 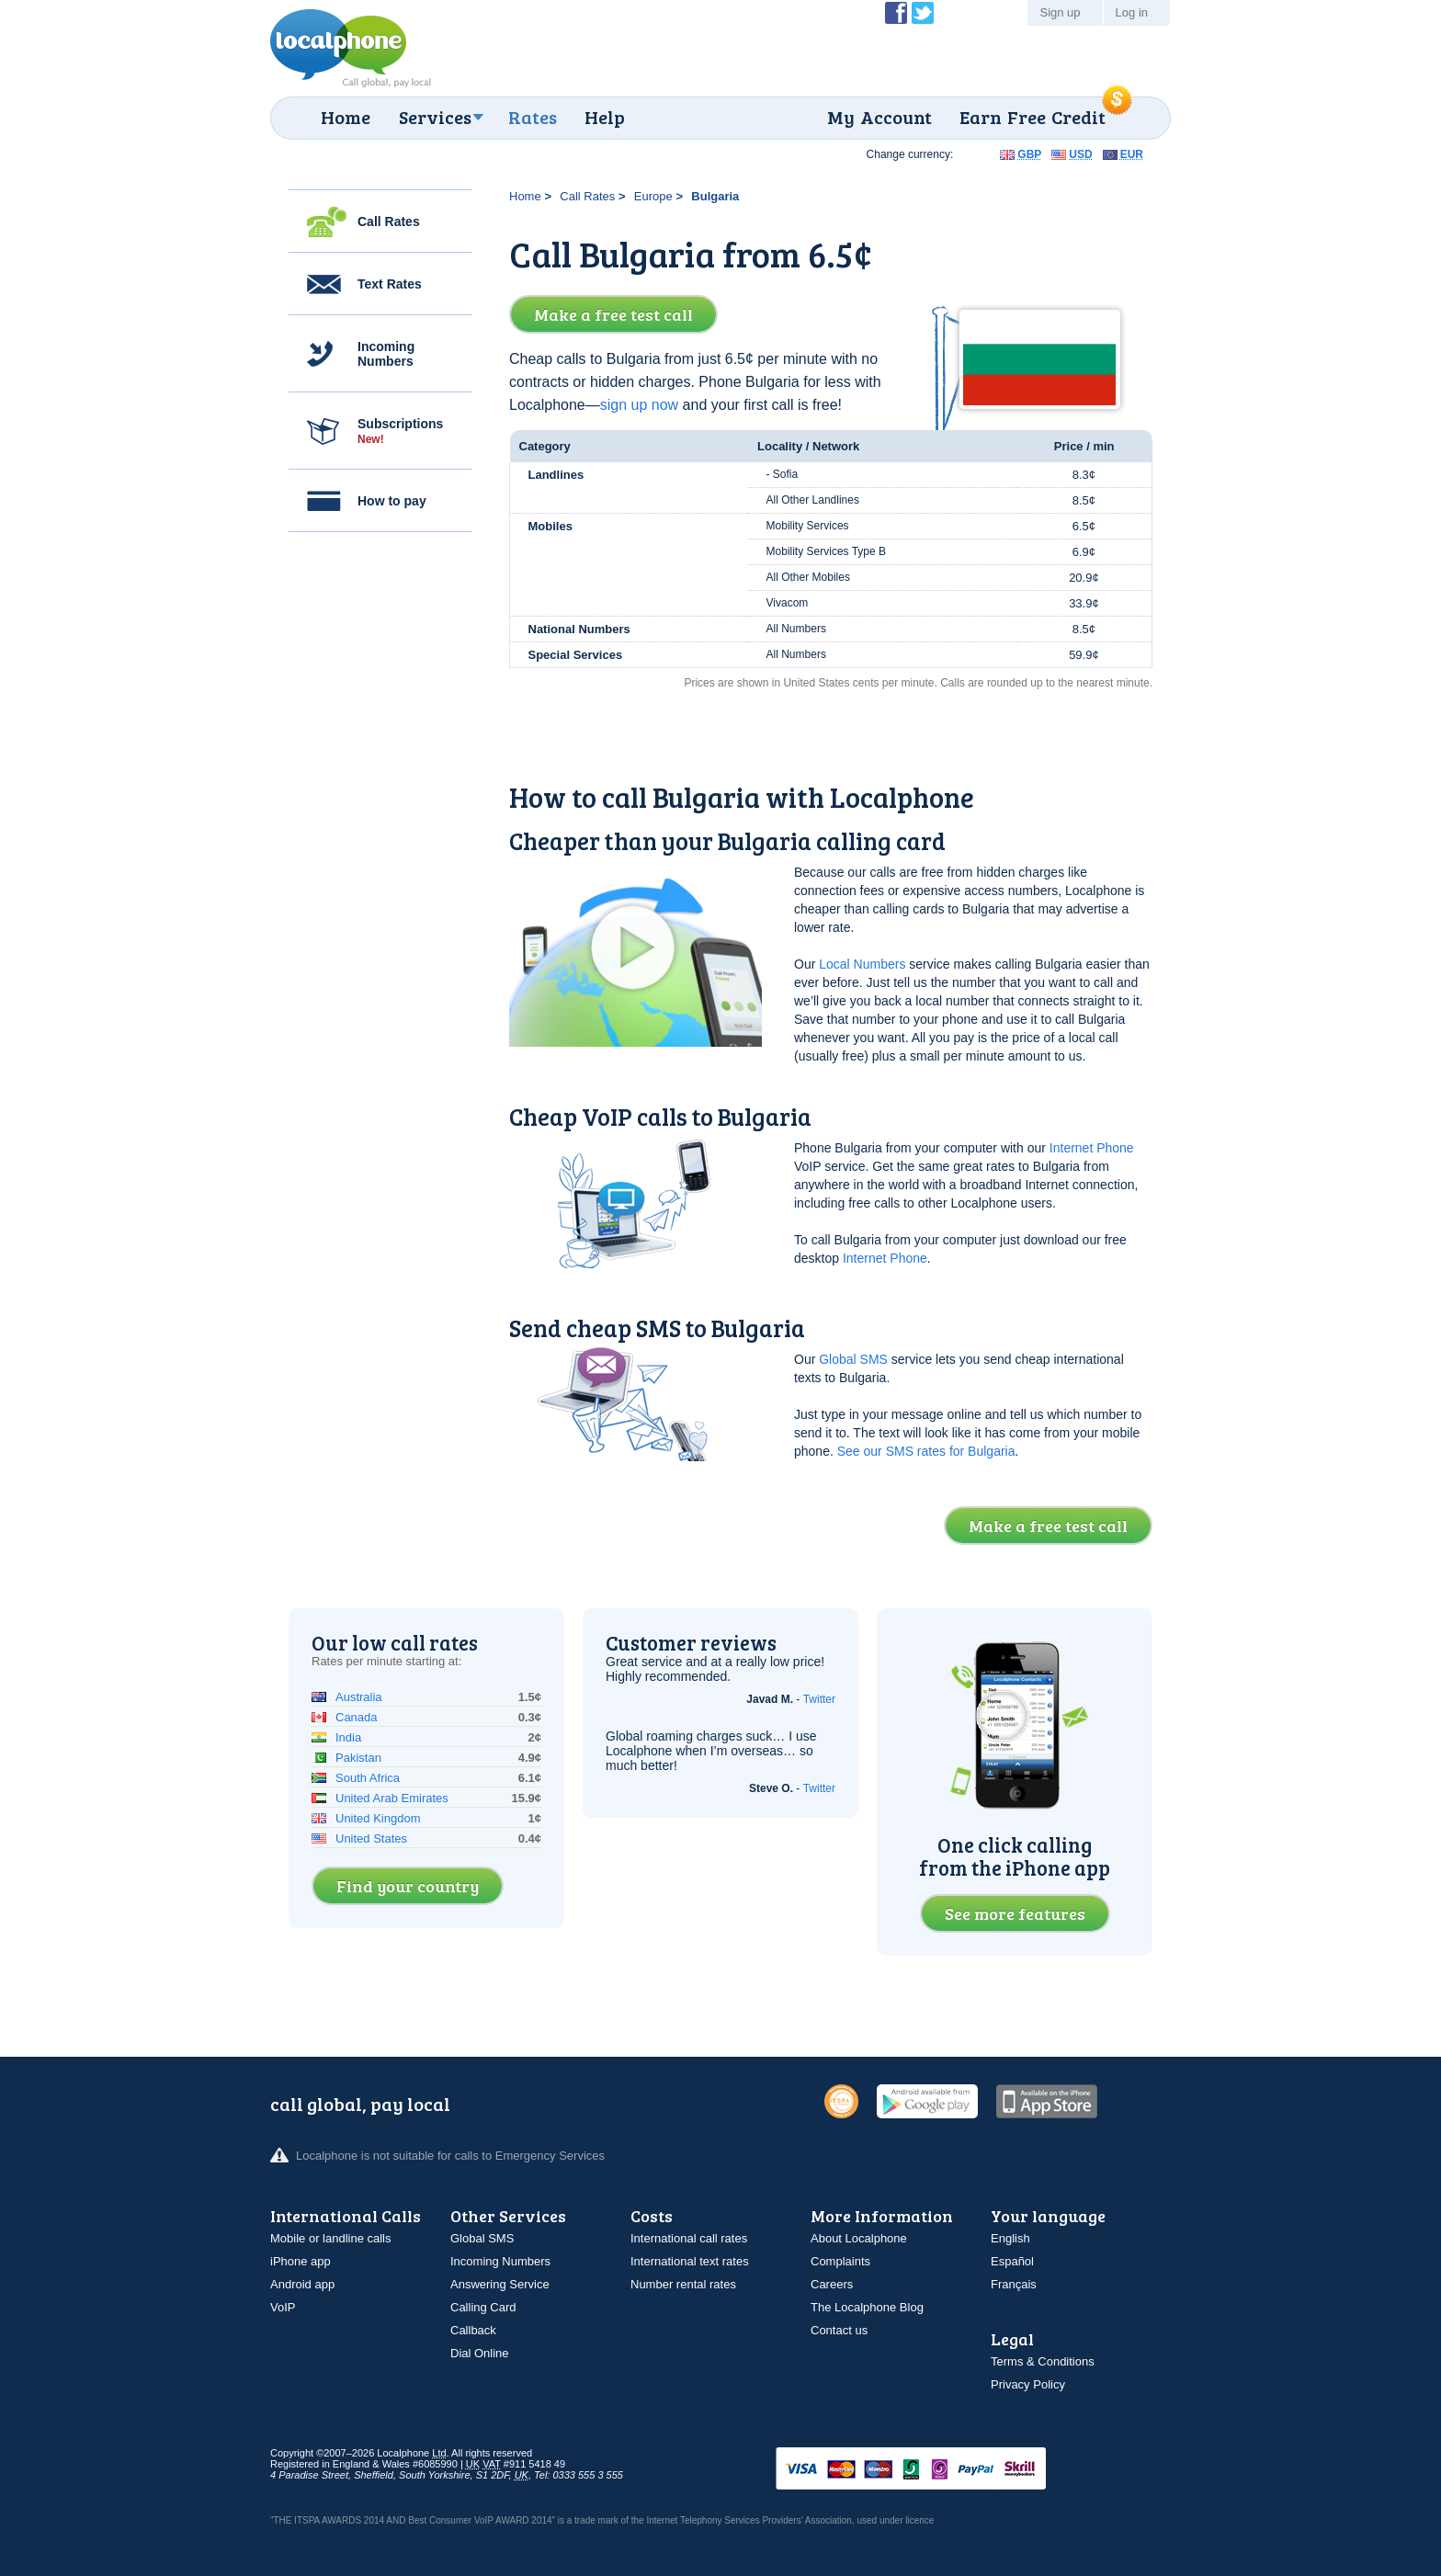 What do you see at coordinates (862, 964) in the screenshot?
I see `Local Numbers` at bounding box center [862, 964].